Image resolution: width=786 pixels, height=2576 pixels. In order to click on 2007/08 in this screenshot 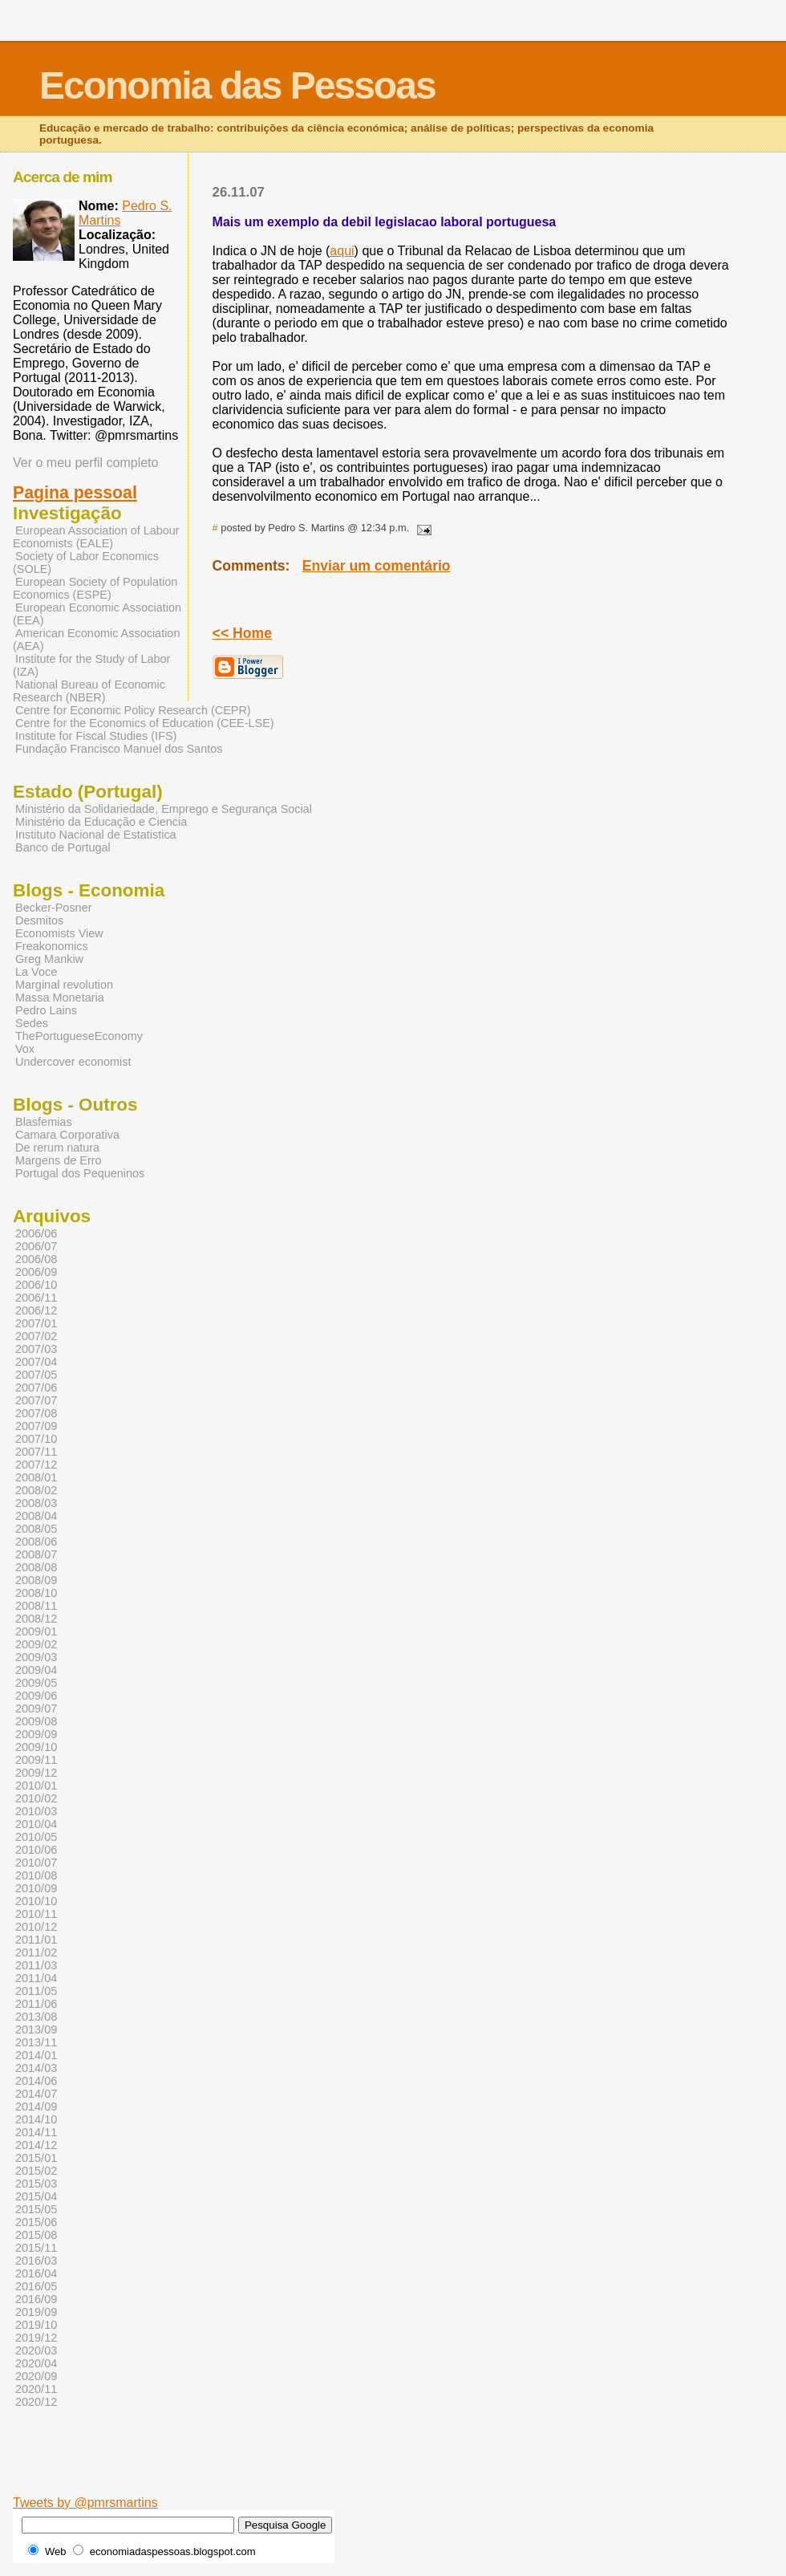, I will do `click(36, 1413)`.